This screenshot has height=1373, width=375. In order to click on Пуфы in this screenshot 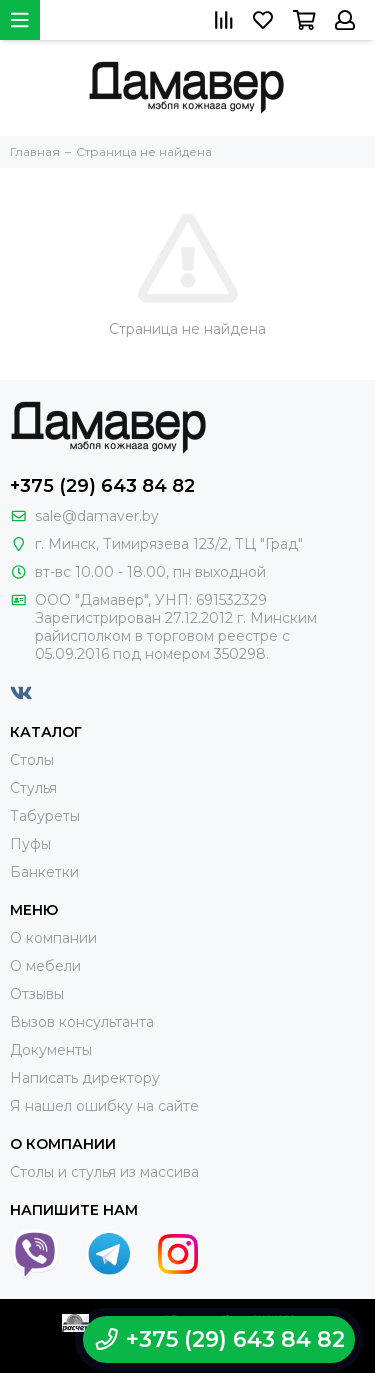, I will do `click(30, 844)`.